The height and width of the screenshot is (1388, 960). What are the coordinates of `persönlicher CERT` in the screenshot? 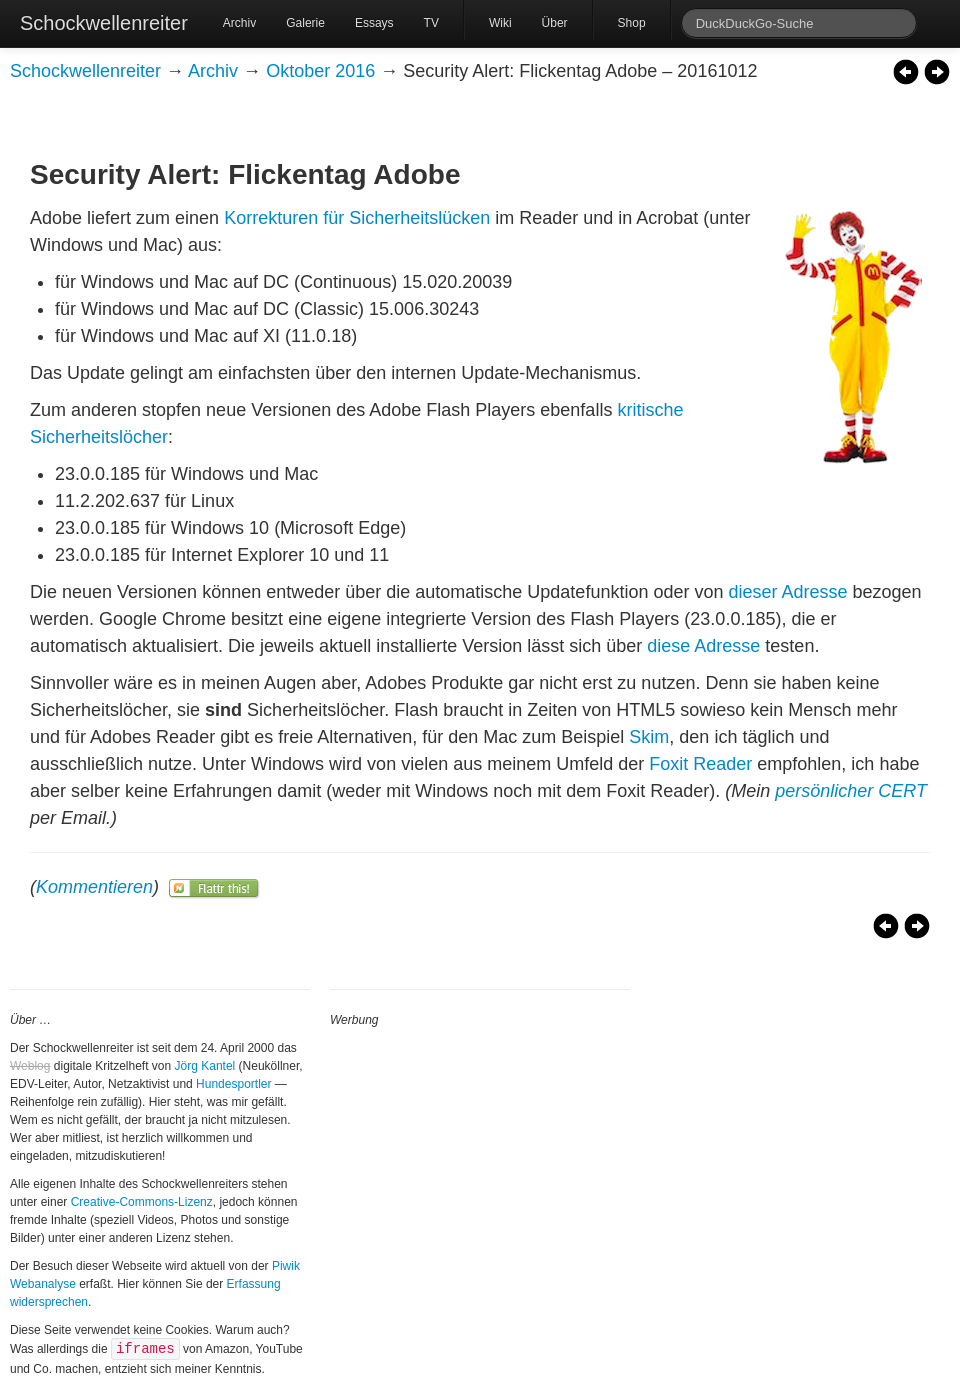 It's located at (851, 791).